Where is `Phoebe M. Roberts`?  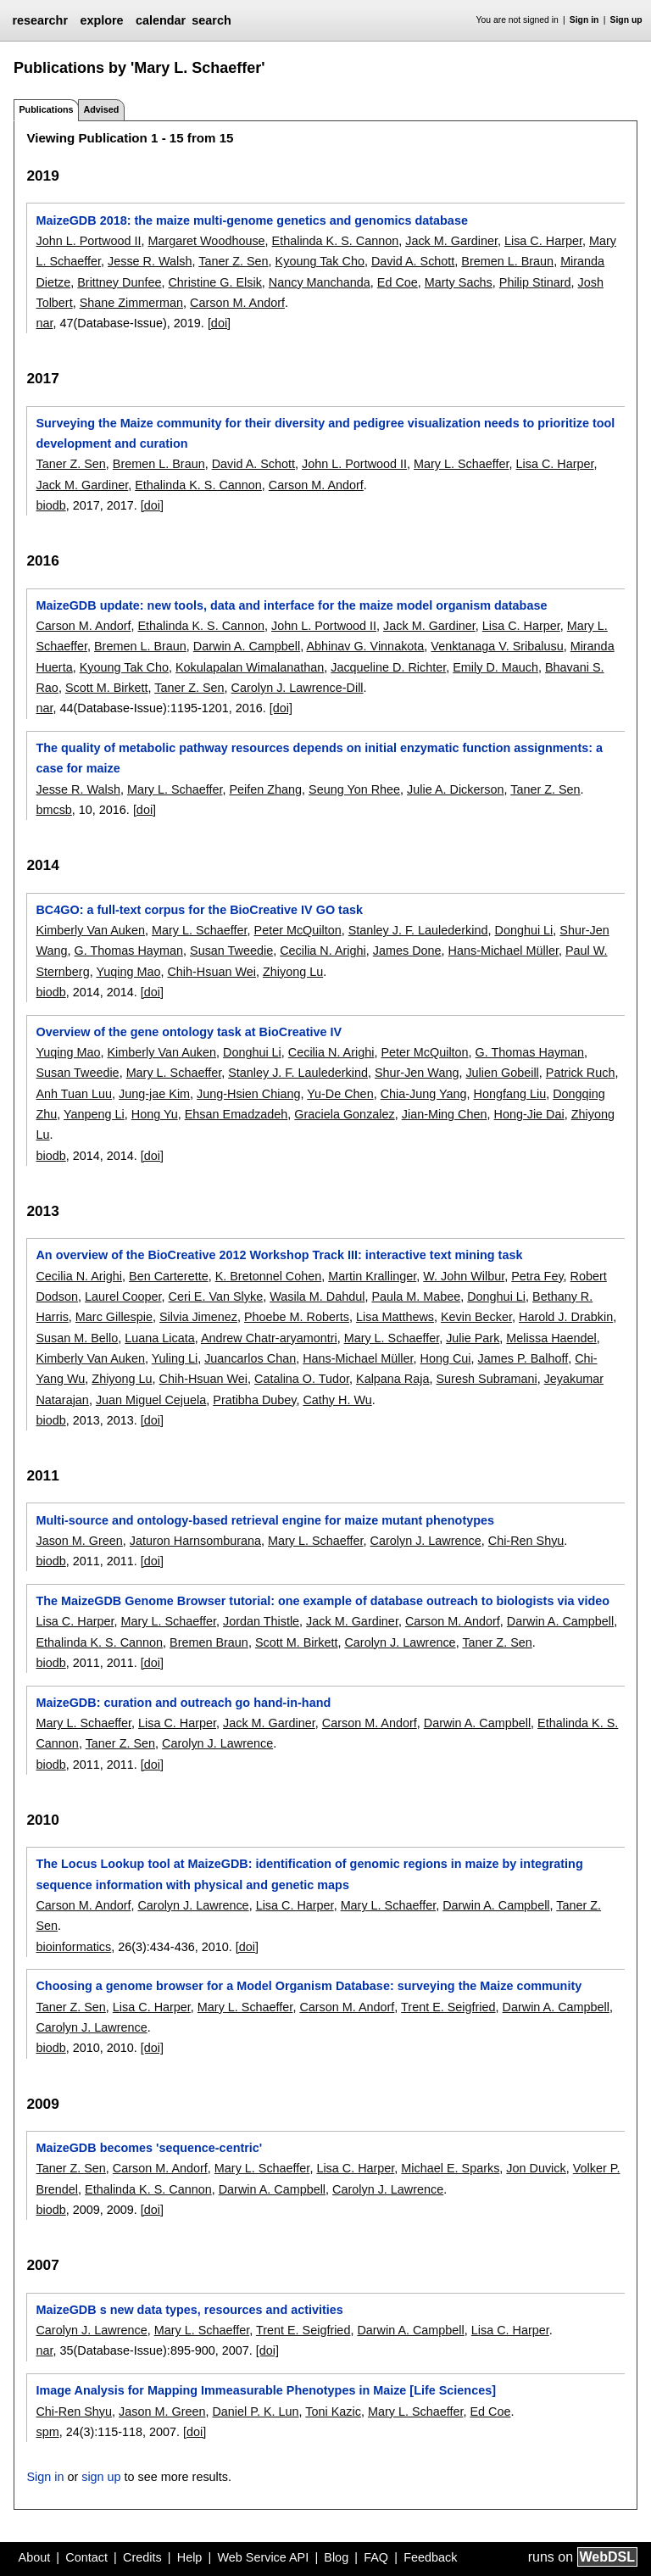
Phoebe M. Roberts is located at coordinates (296, 1317).